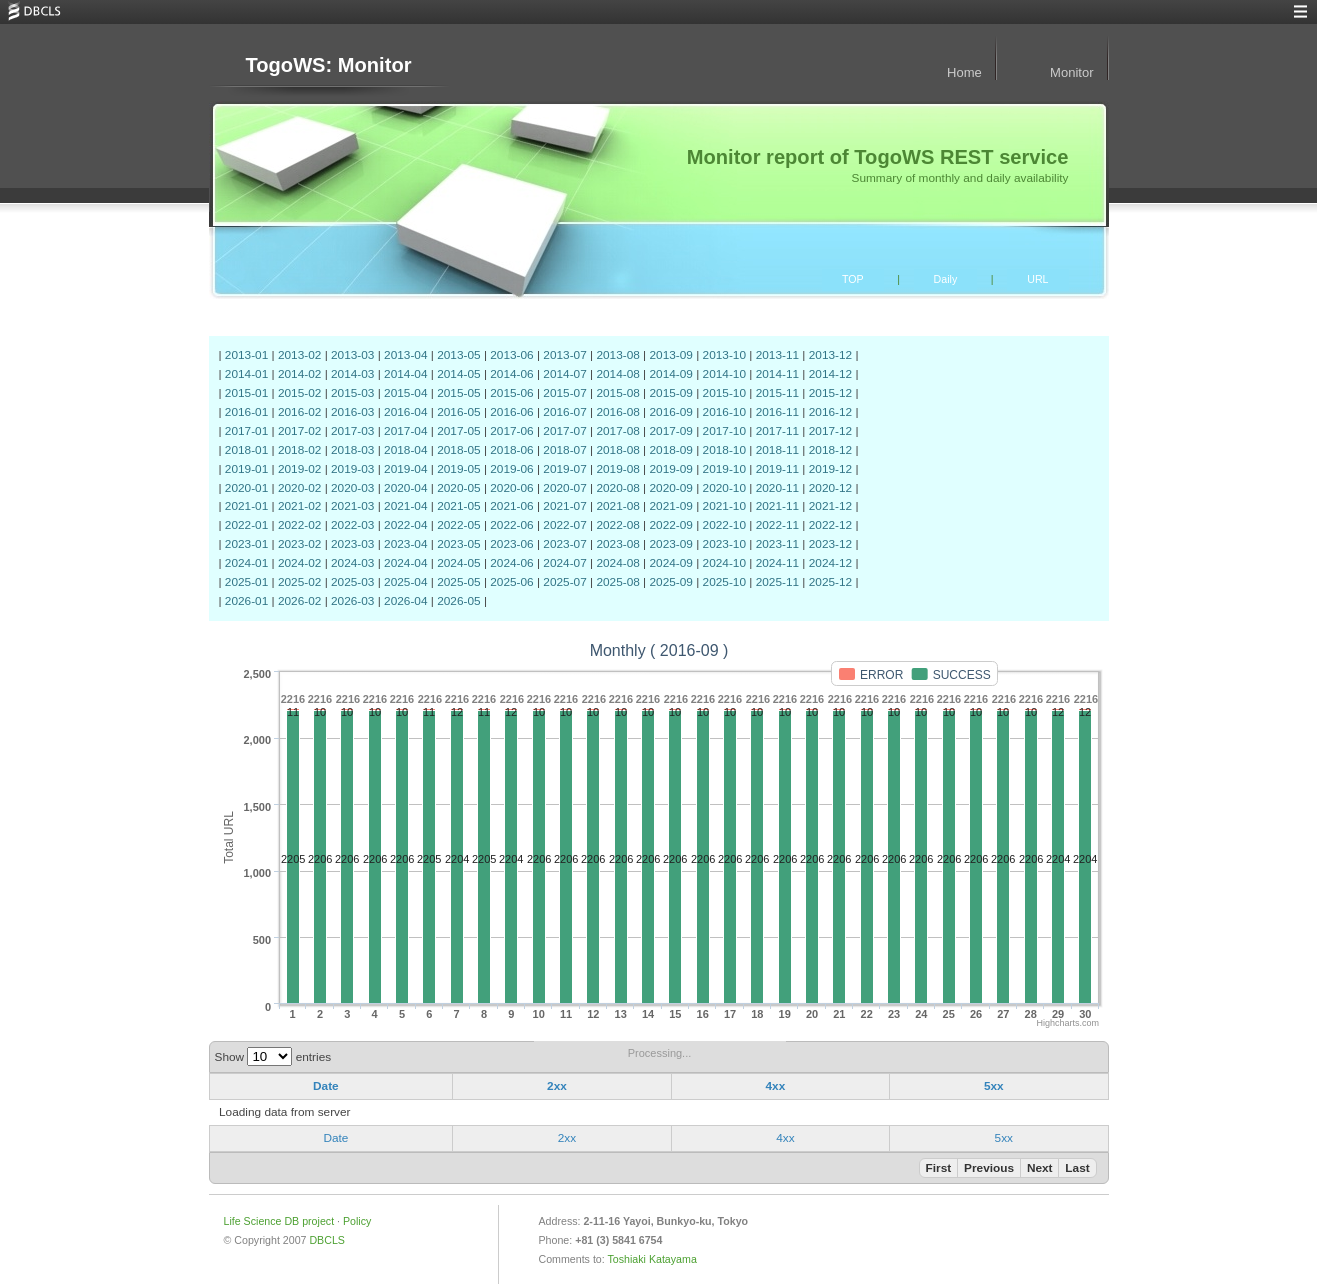 Image resolution: width=1317 pixels, height=1284 pixels. I want to click on 2021-10, so click(724, 506).